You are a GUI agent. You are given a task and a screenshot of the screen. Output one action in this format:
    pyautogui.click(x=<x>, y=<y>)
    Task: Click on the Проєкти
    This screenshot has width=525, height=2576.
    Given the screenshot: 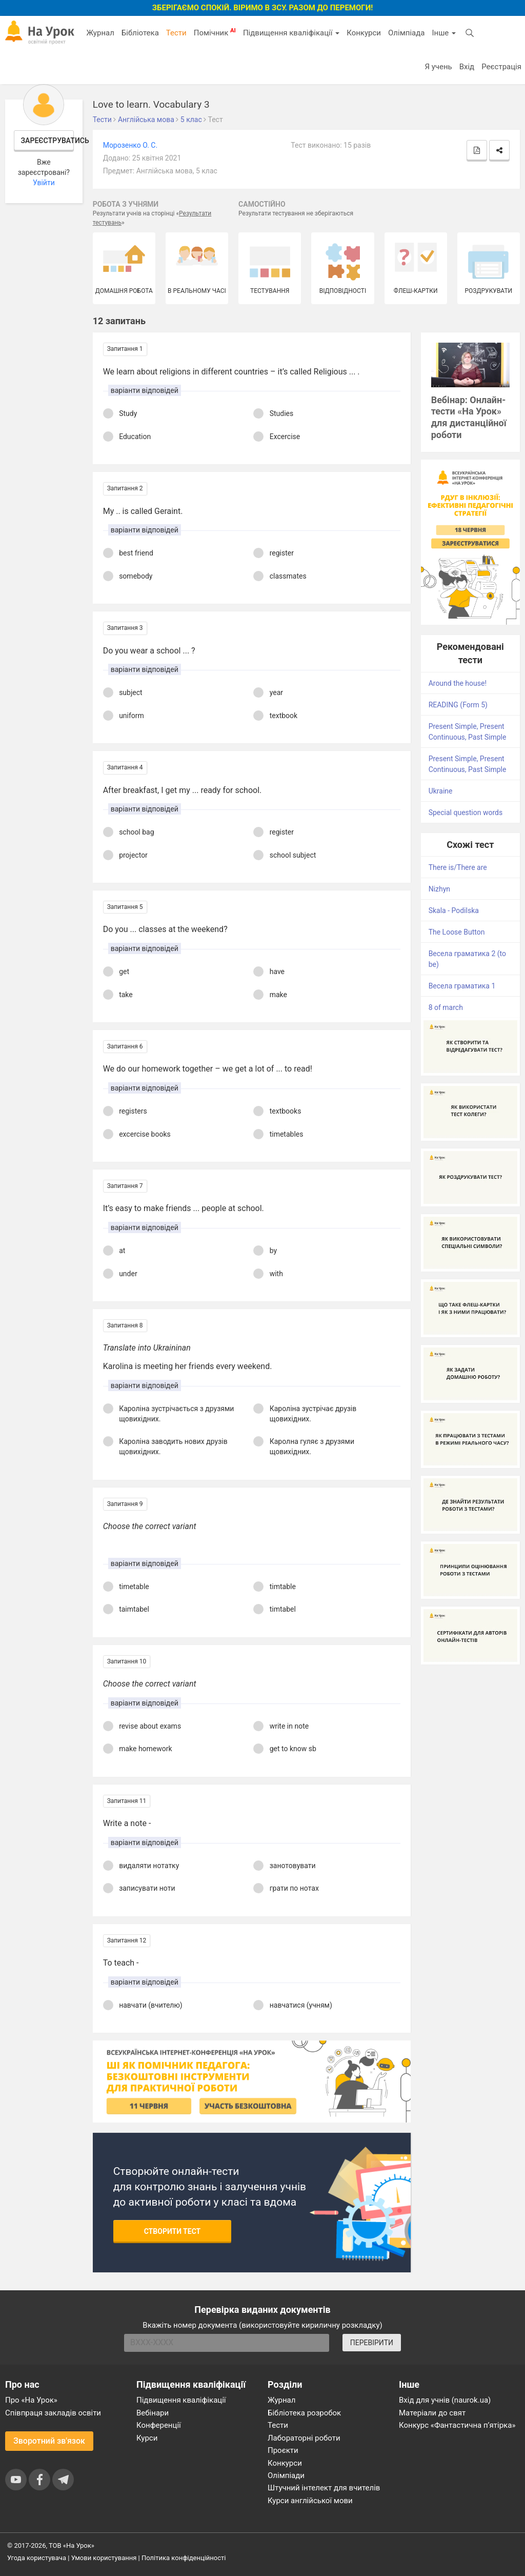 What is the action you would take?
    pyautogui.click(x=283, y=2450)
    